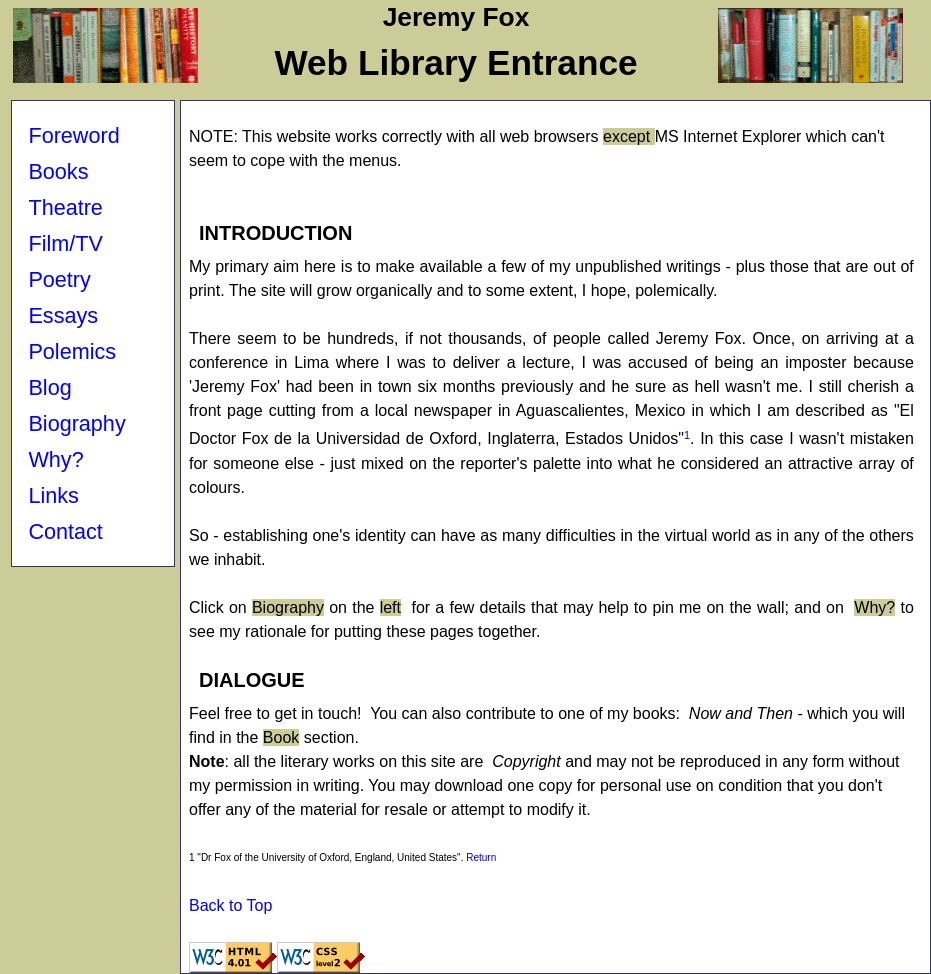 Image resolution: width=931 pixels, height=974 pixels. I want to click on Why?, so click(55, 459).